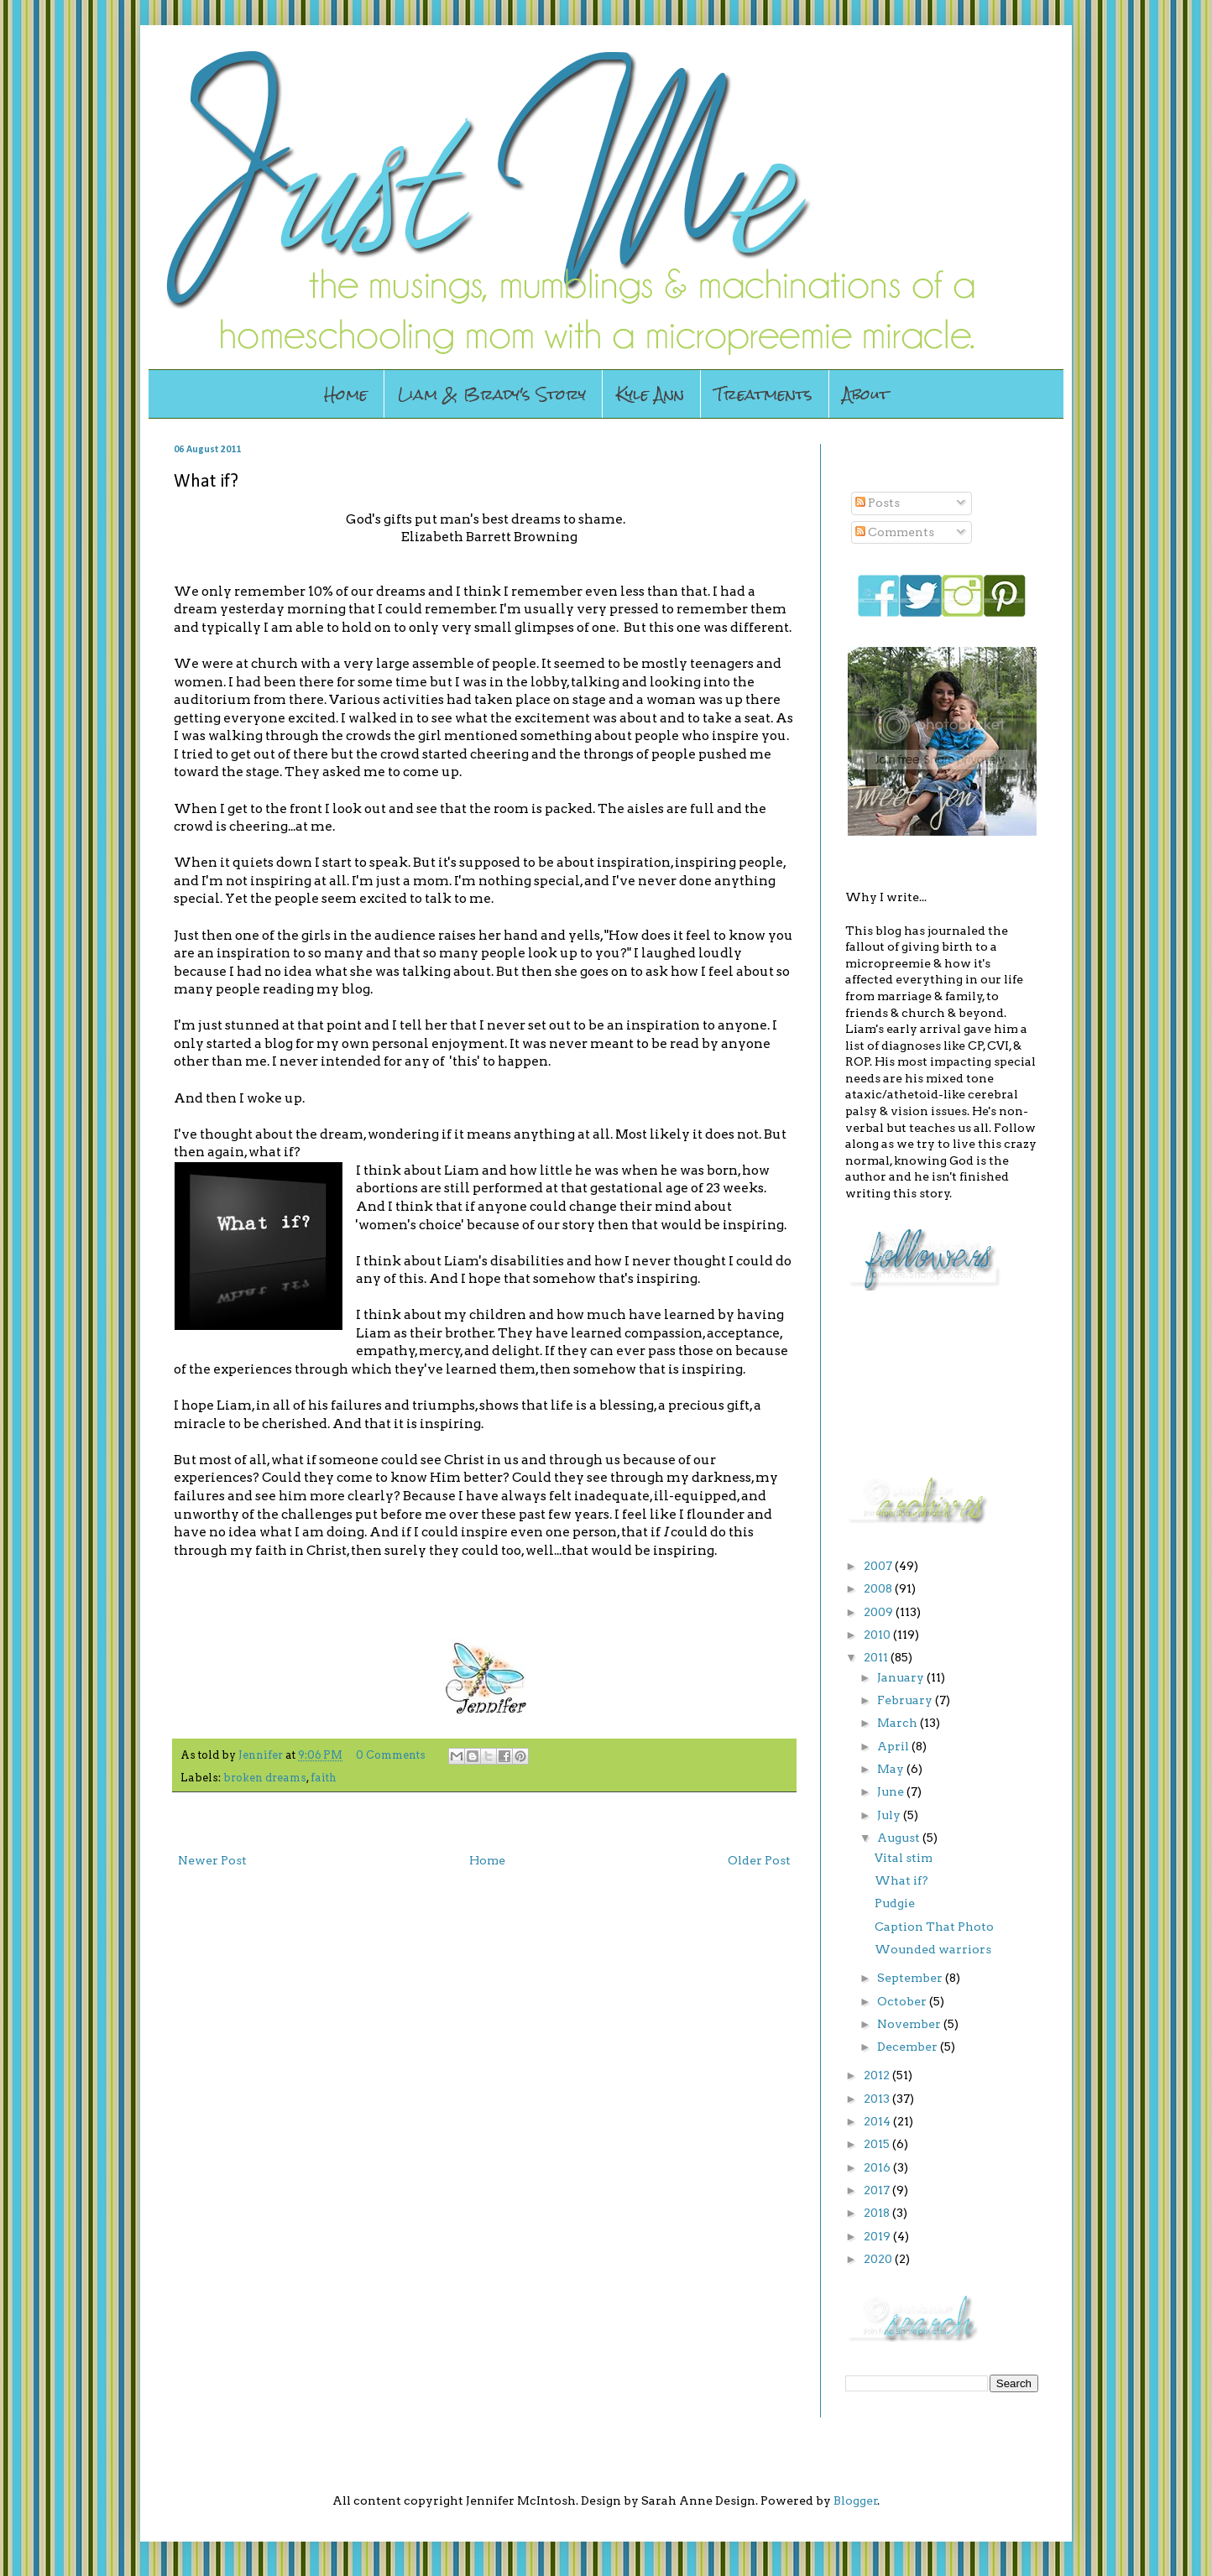 The image size is (1212, 2576). What do you see at coordinates (903, 2001) in the screenshot?
I see `October` at bounding box center [903, 2001].